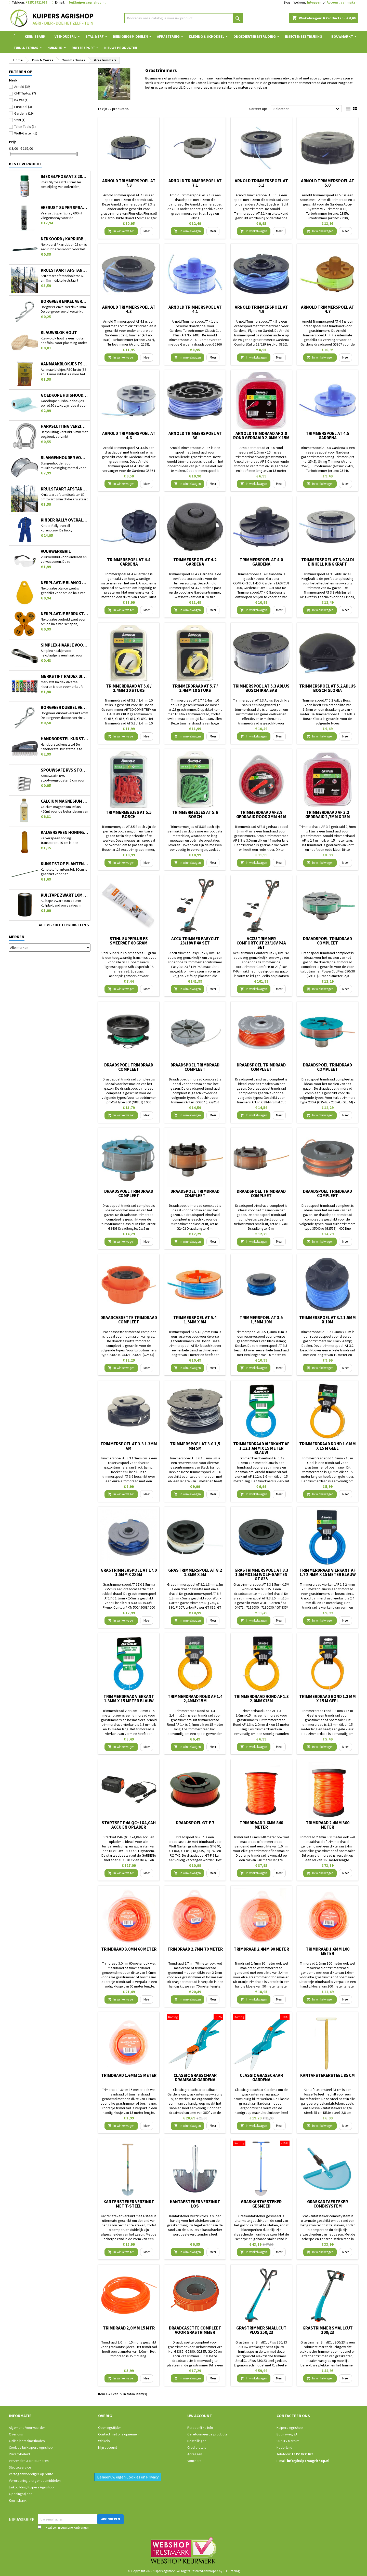  I want to click on Merken, so click(16, 936).